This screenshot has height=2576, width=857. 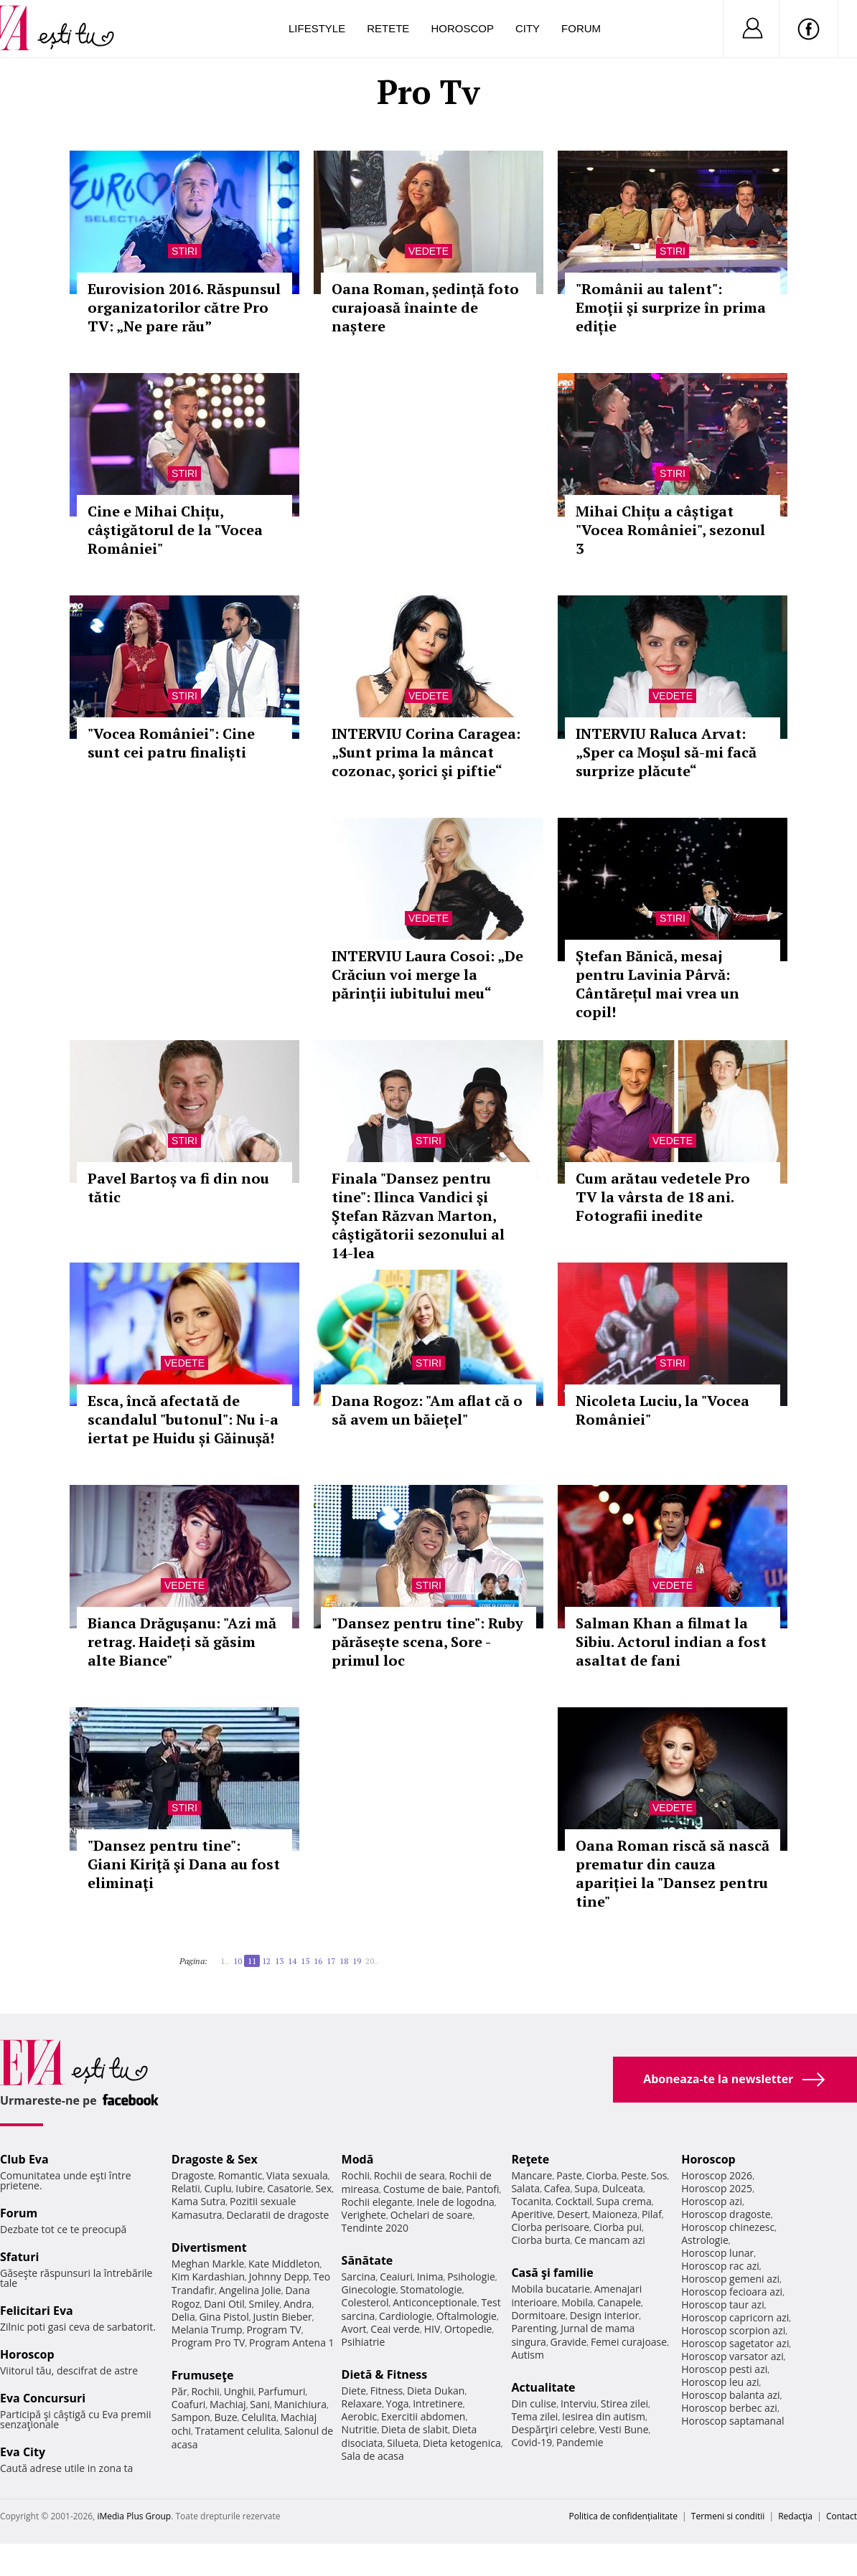 I want to click on Autism, so click(x=527, y=2355).